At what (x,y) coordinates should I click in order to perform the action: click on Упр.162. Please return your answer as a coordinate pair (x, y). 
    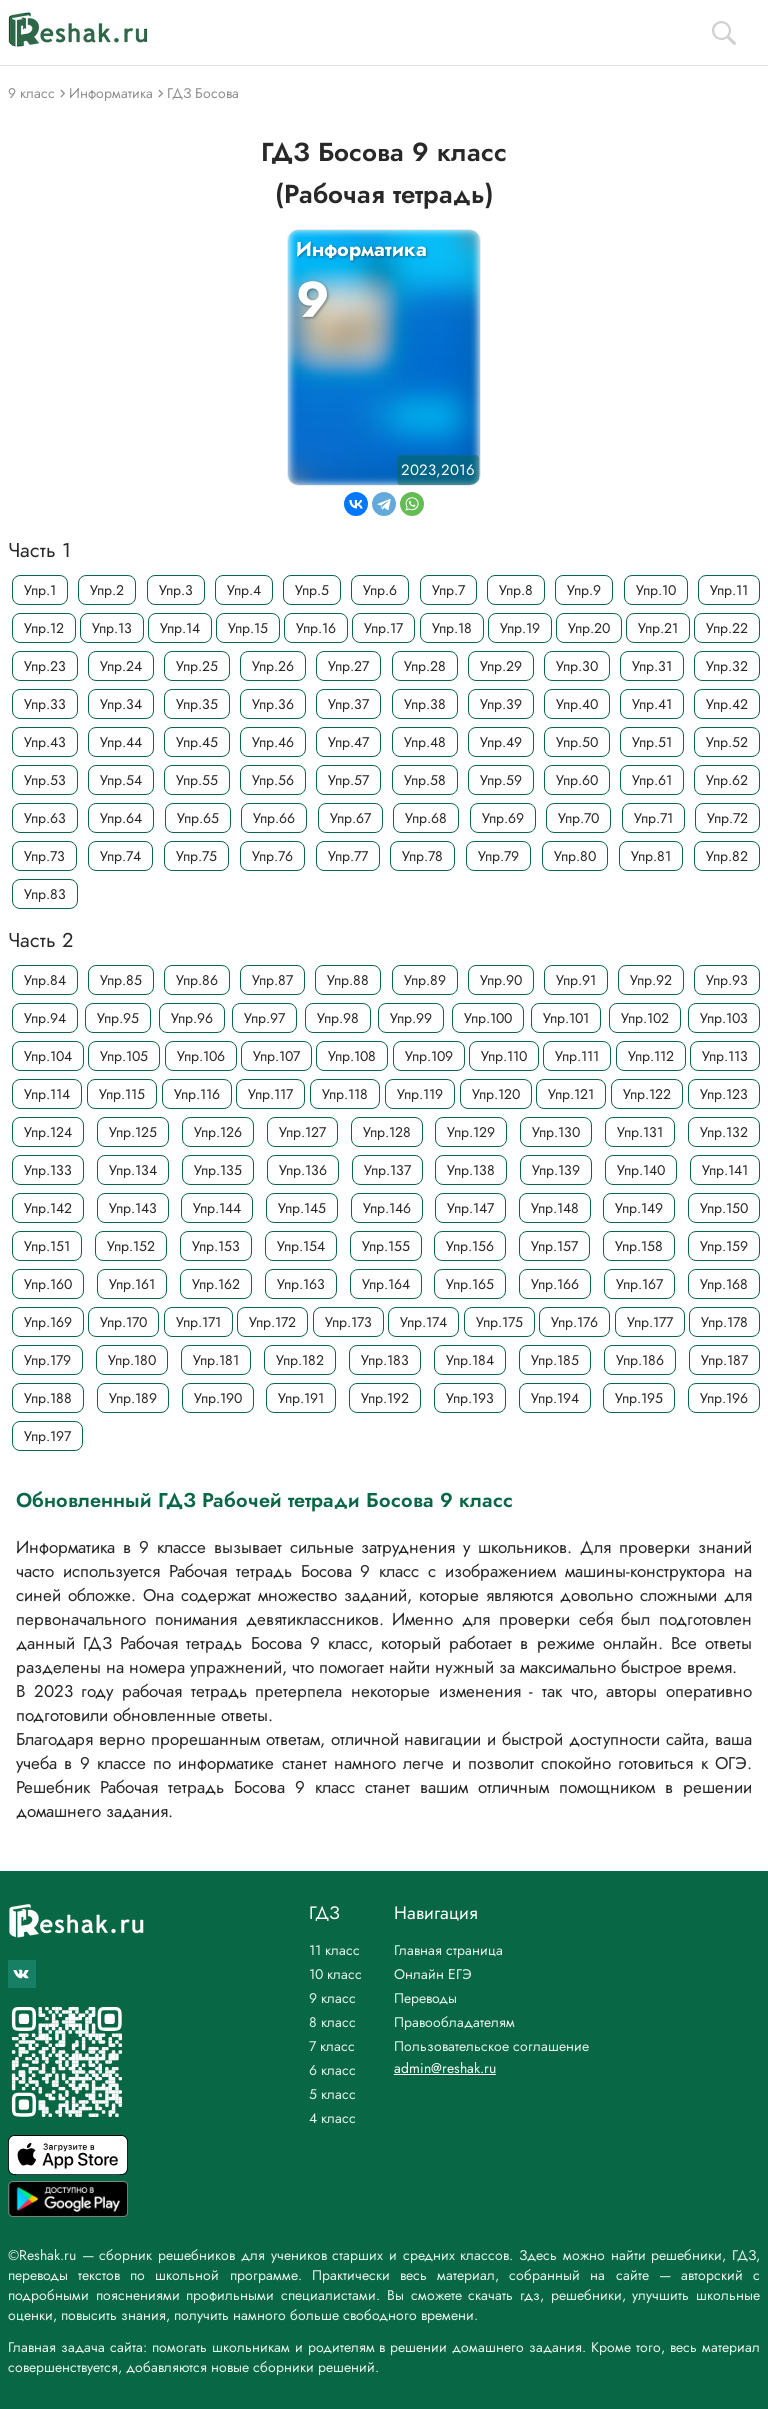
    Looking at the image, I should click on (216, 1284).